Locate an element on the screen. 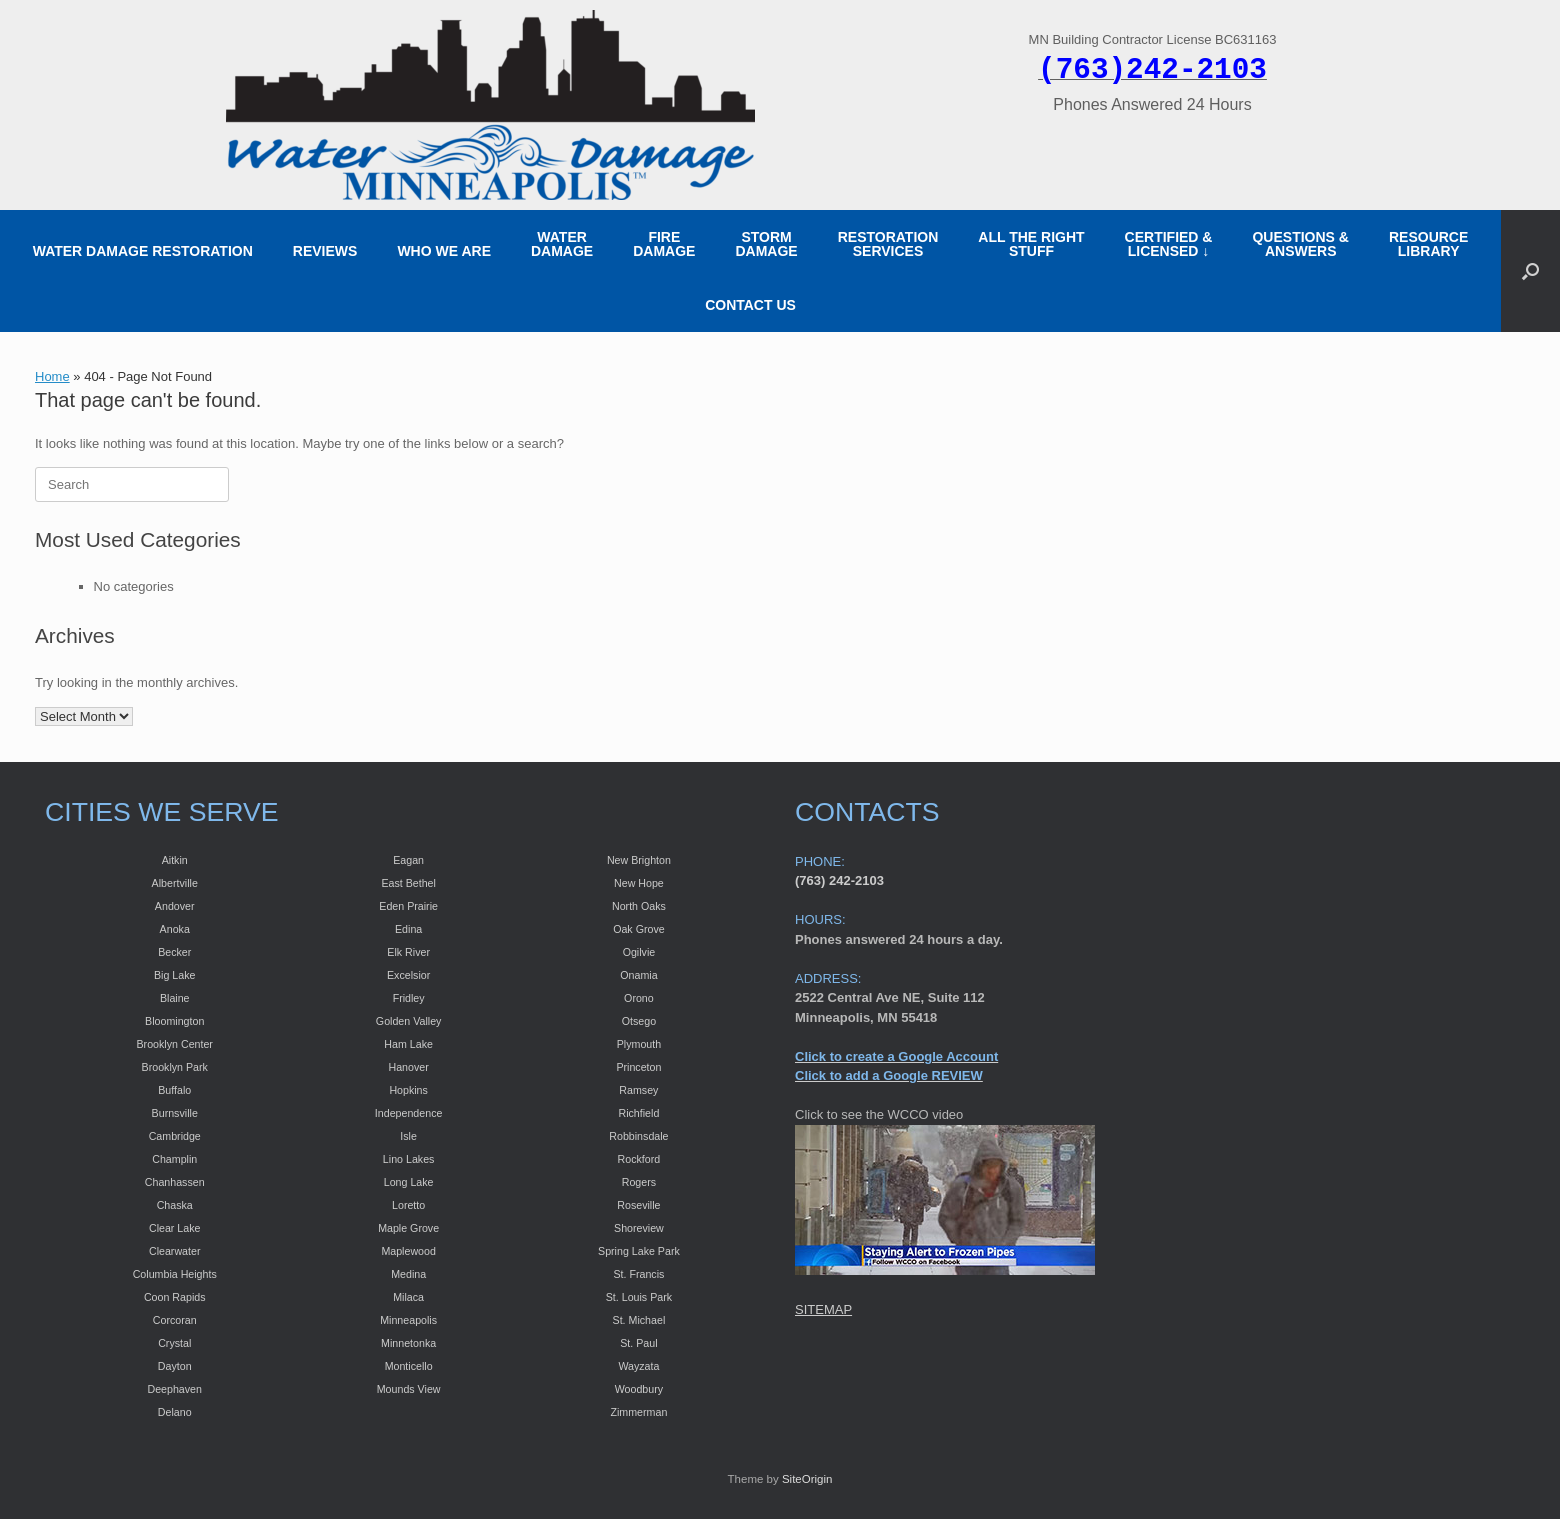 The width and height of the screenshot is (1560, 1519). Ogilvie is located at coordinates (639, 952).